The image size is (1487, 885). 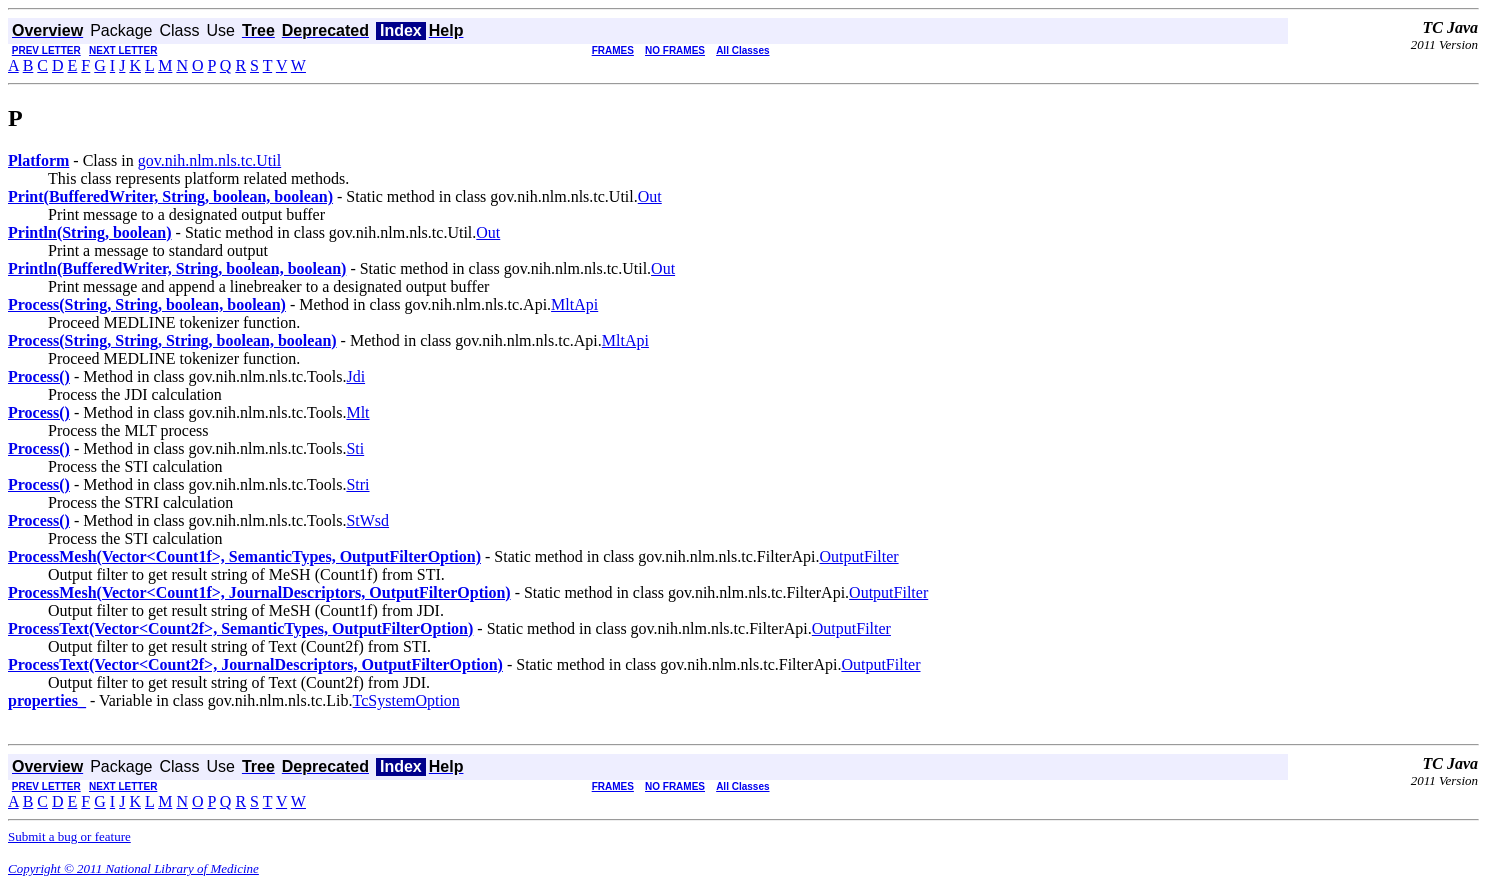 I want to click on gov.nih.nlm.nls.tc.Util, so click(x=209, y=160).